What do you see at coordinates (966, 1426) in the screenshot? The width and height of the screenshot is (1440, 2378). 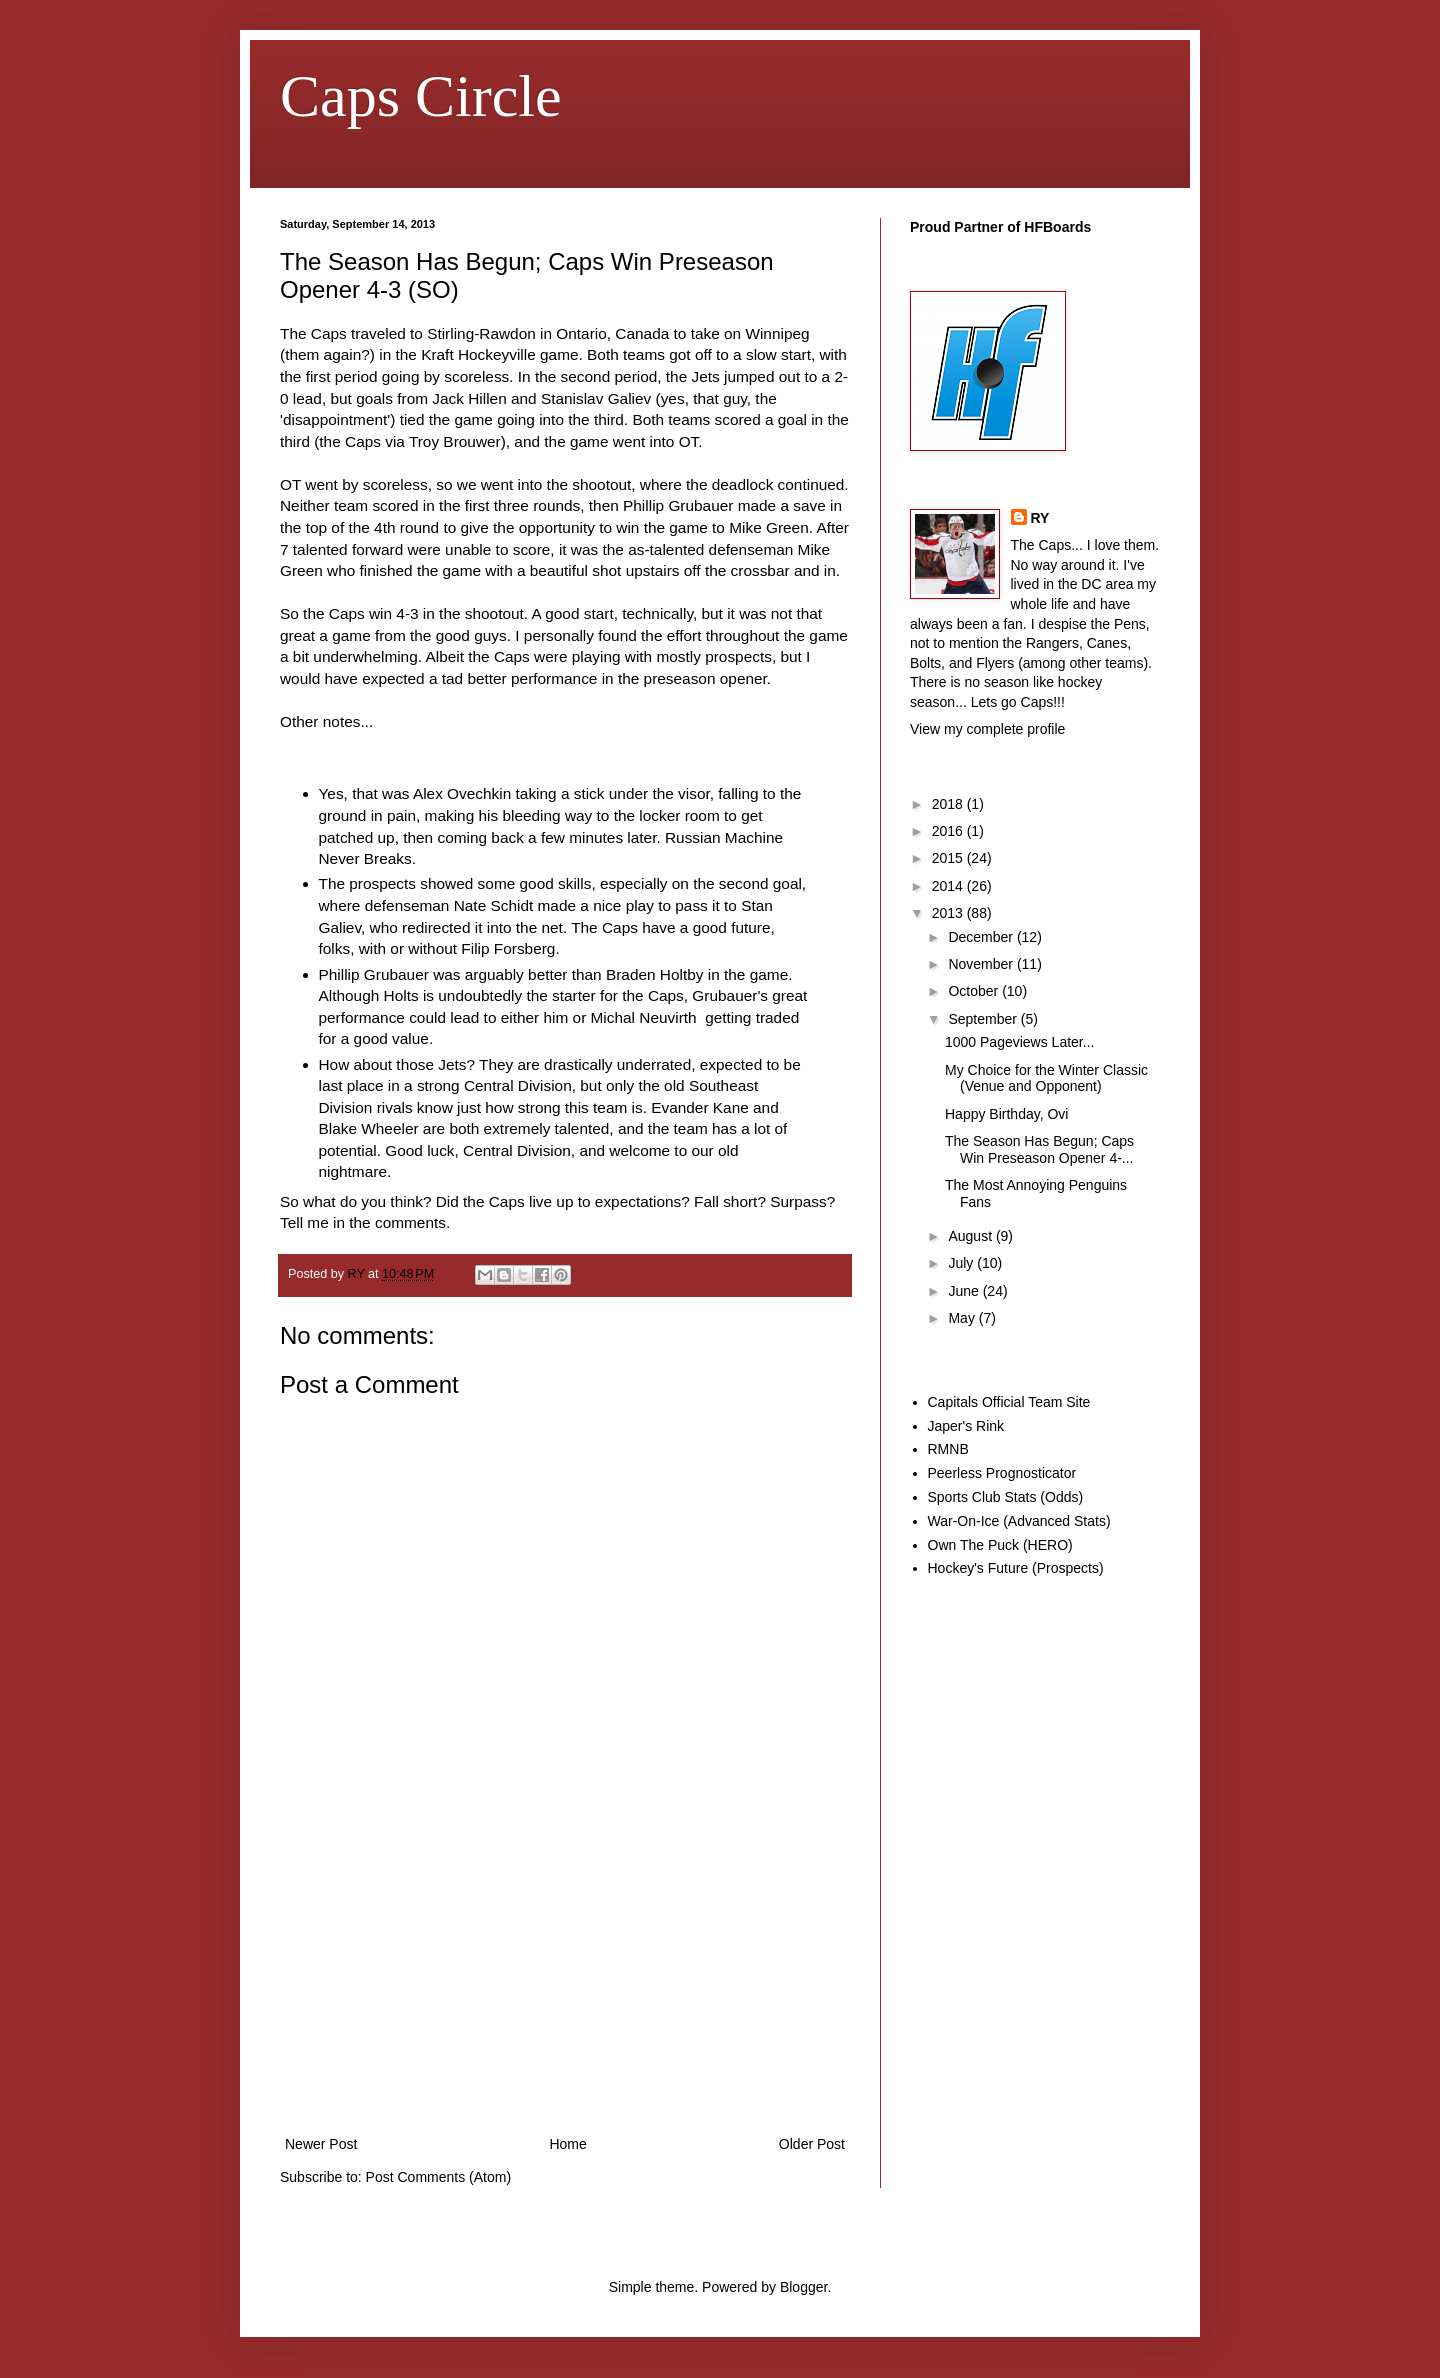 I see `Japer's Rink` at bounding box center [966, 1426].